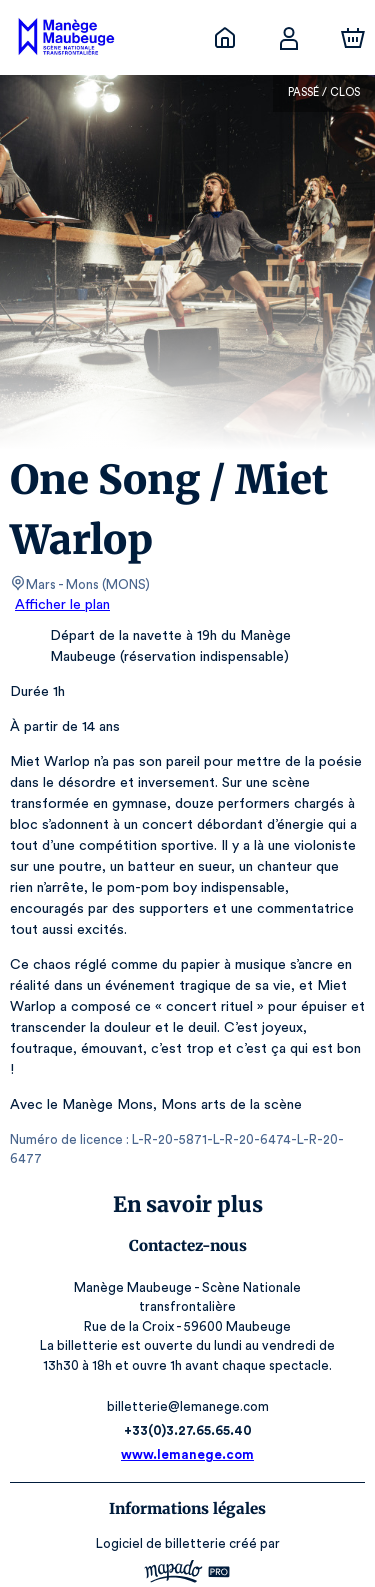 The image size is (375, 1587). Describe the element at coordinates (188, 1542) in the screenshot. I see `CGV, RGPD & Mentions Légales` at that location.